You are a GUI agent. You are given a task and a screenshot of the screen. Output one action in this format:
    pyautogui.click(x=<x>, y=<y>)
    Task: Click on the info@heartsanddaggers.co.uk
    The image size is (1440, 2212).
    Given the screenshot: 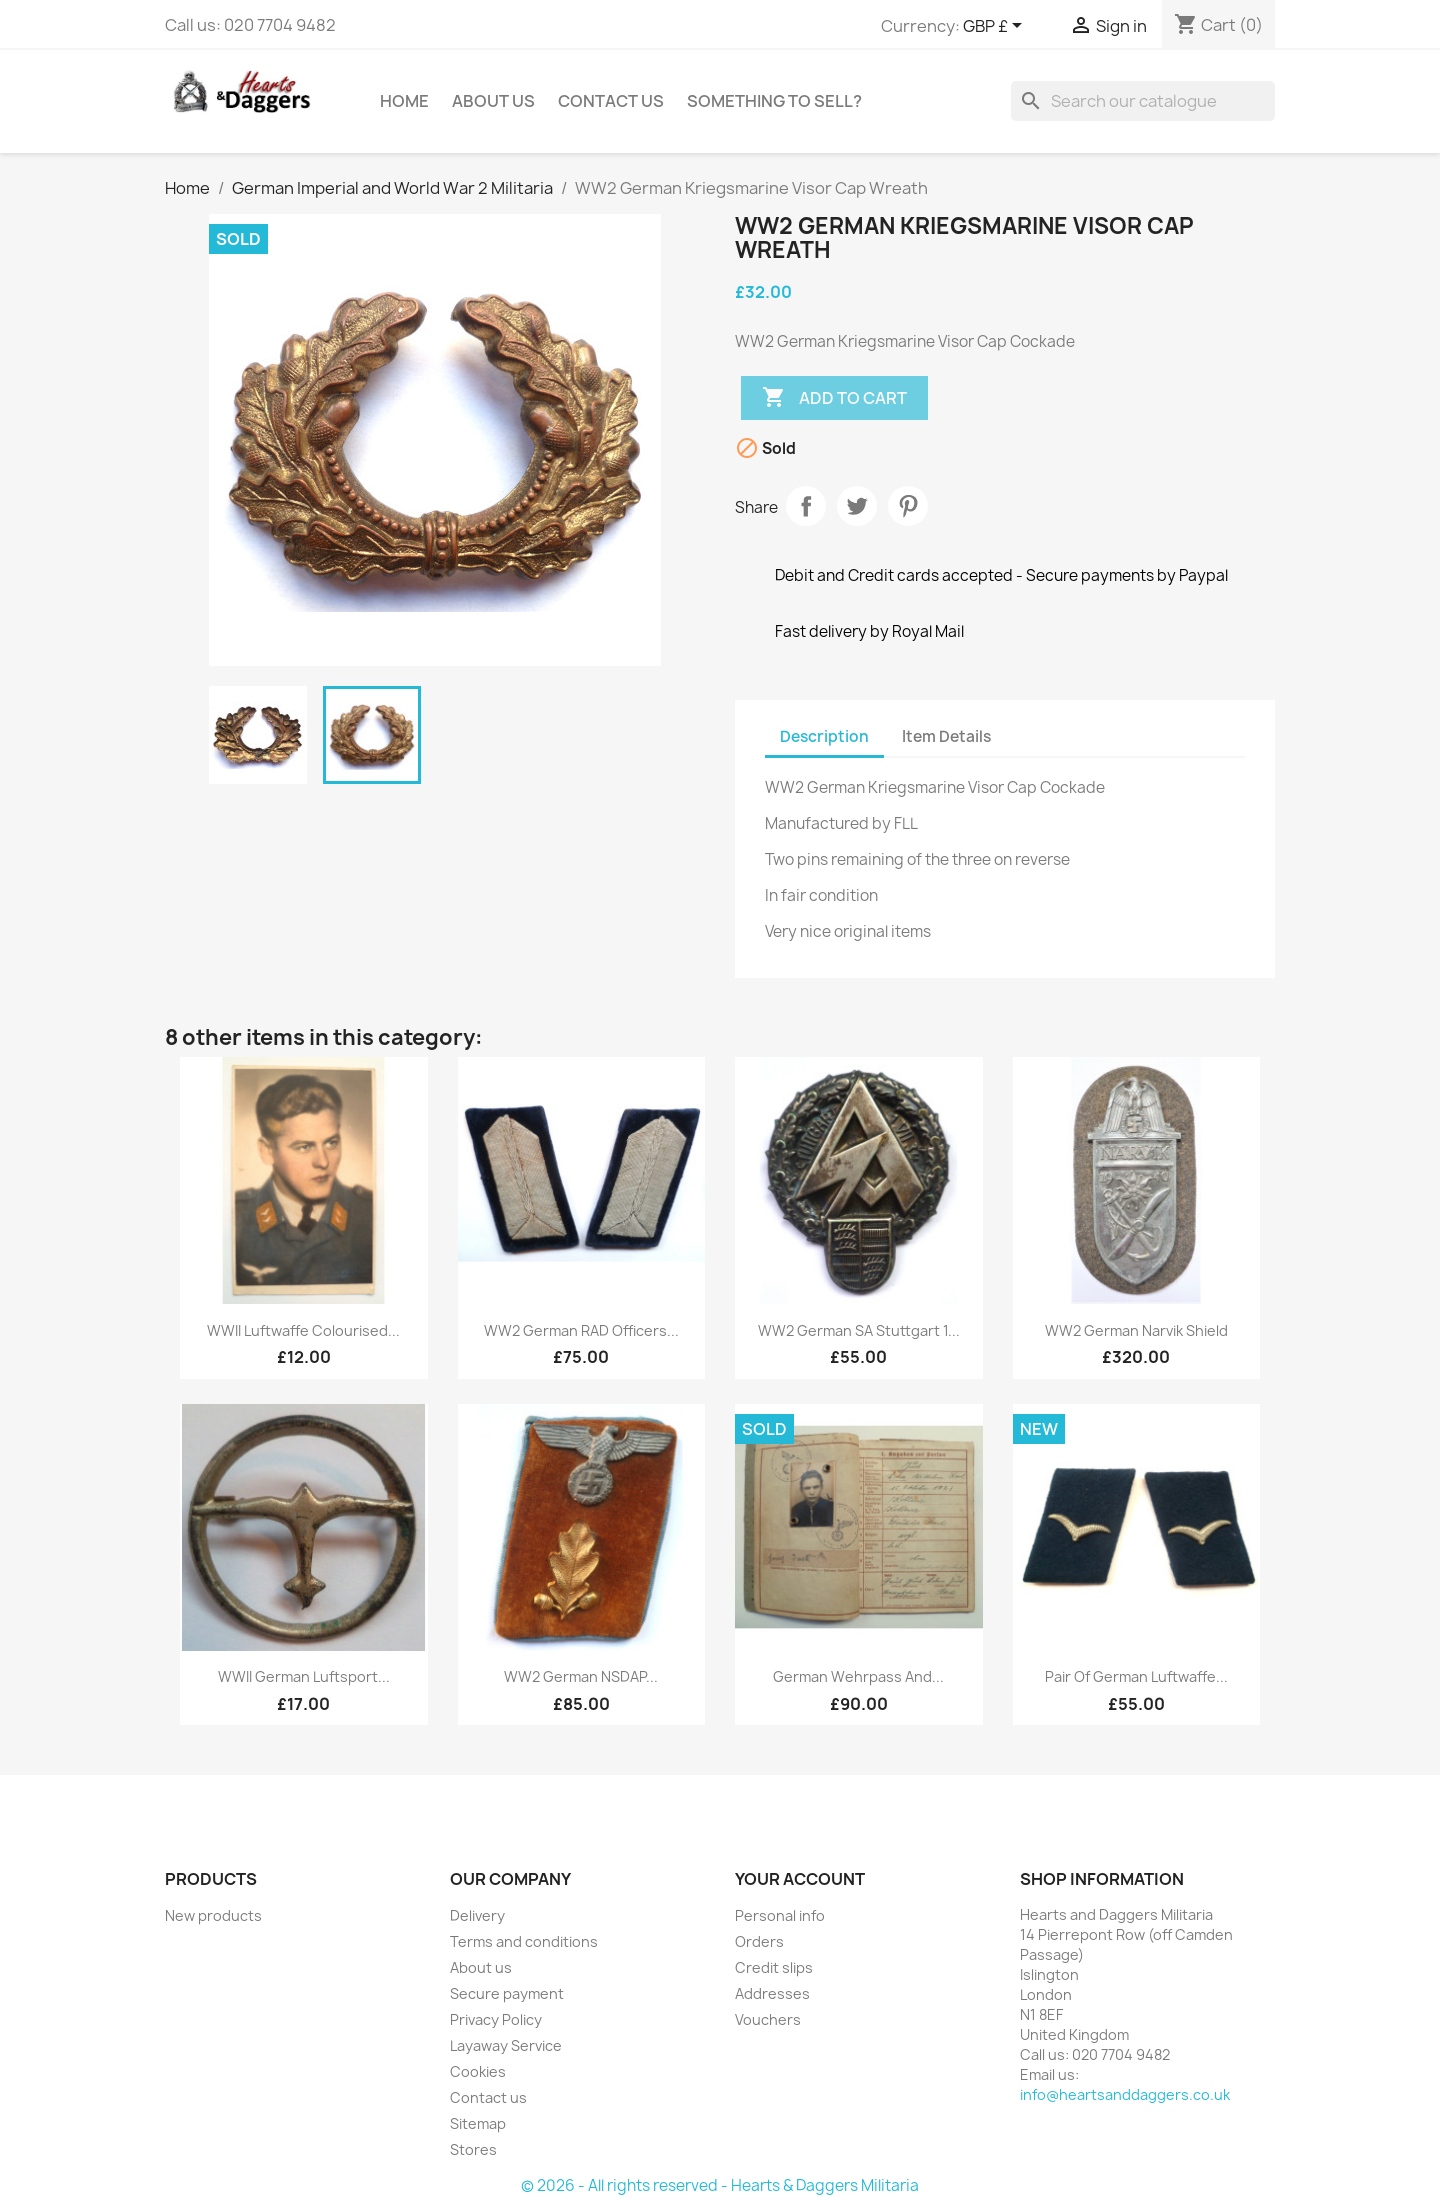 What is the action you would take?
    pyautogui.click(x=1125, y=2094)
    